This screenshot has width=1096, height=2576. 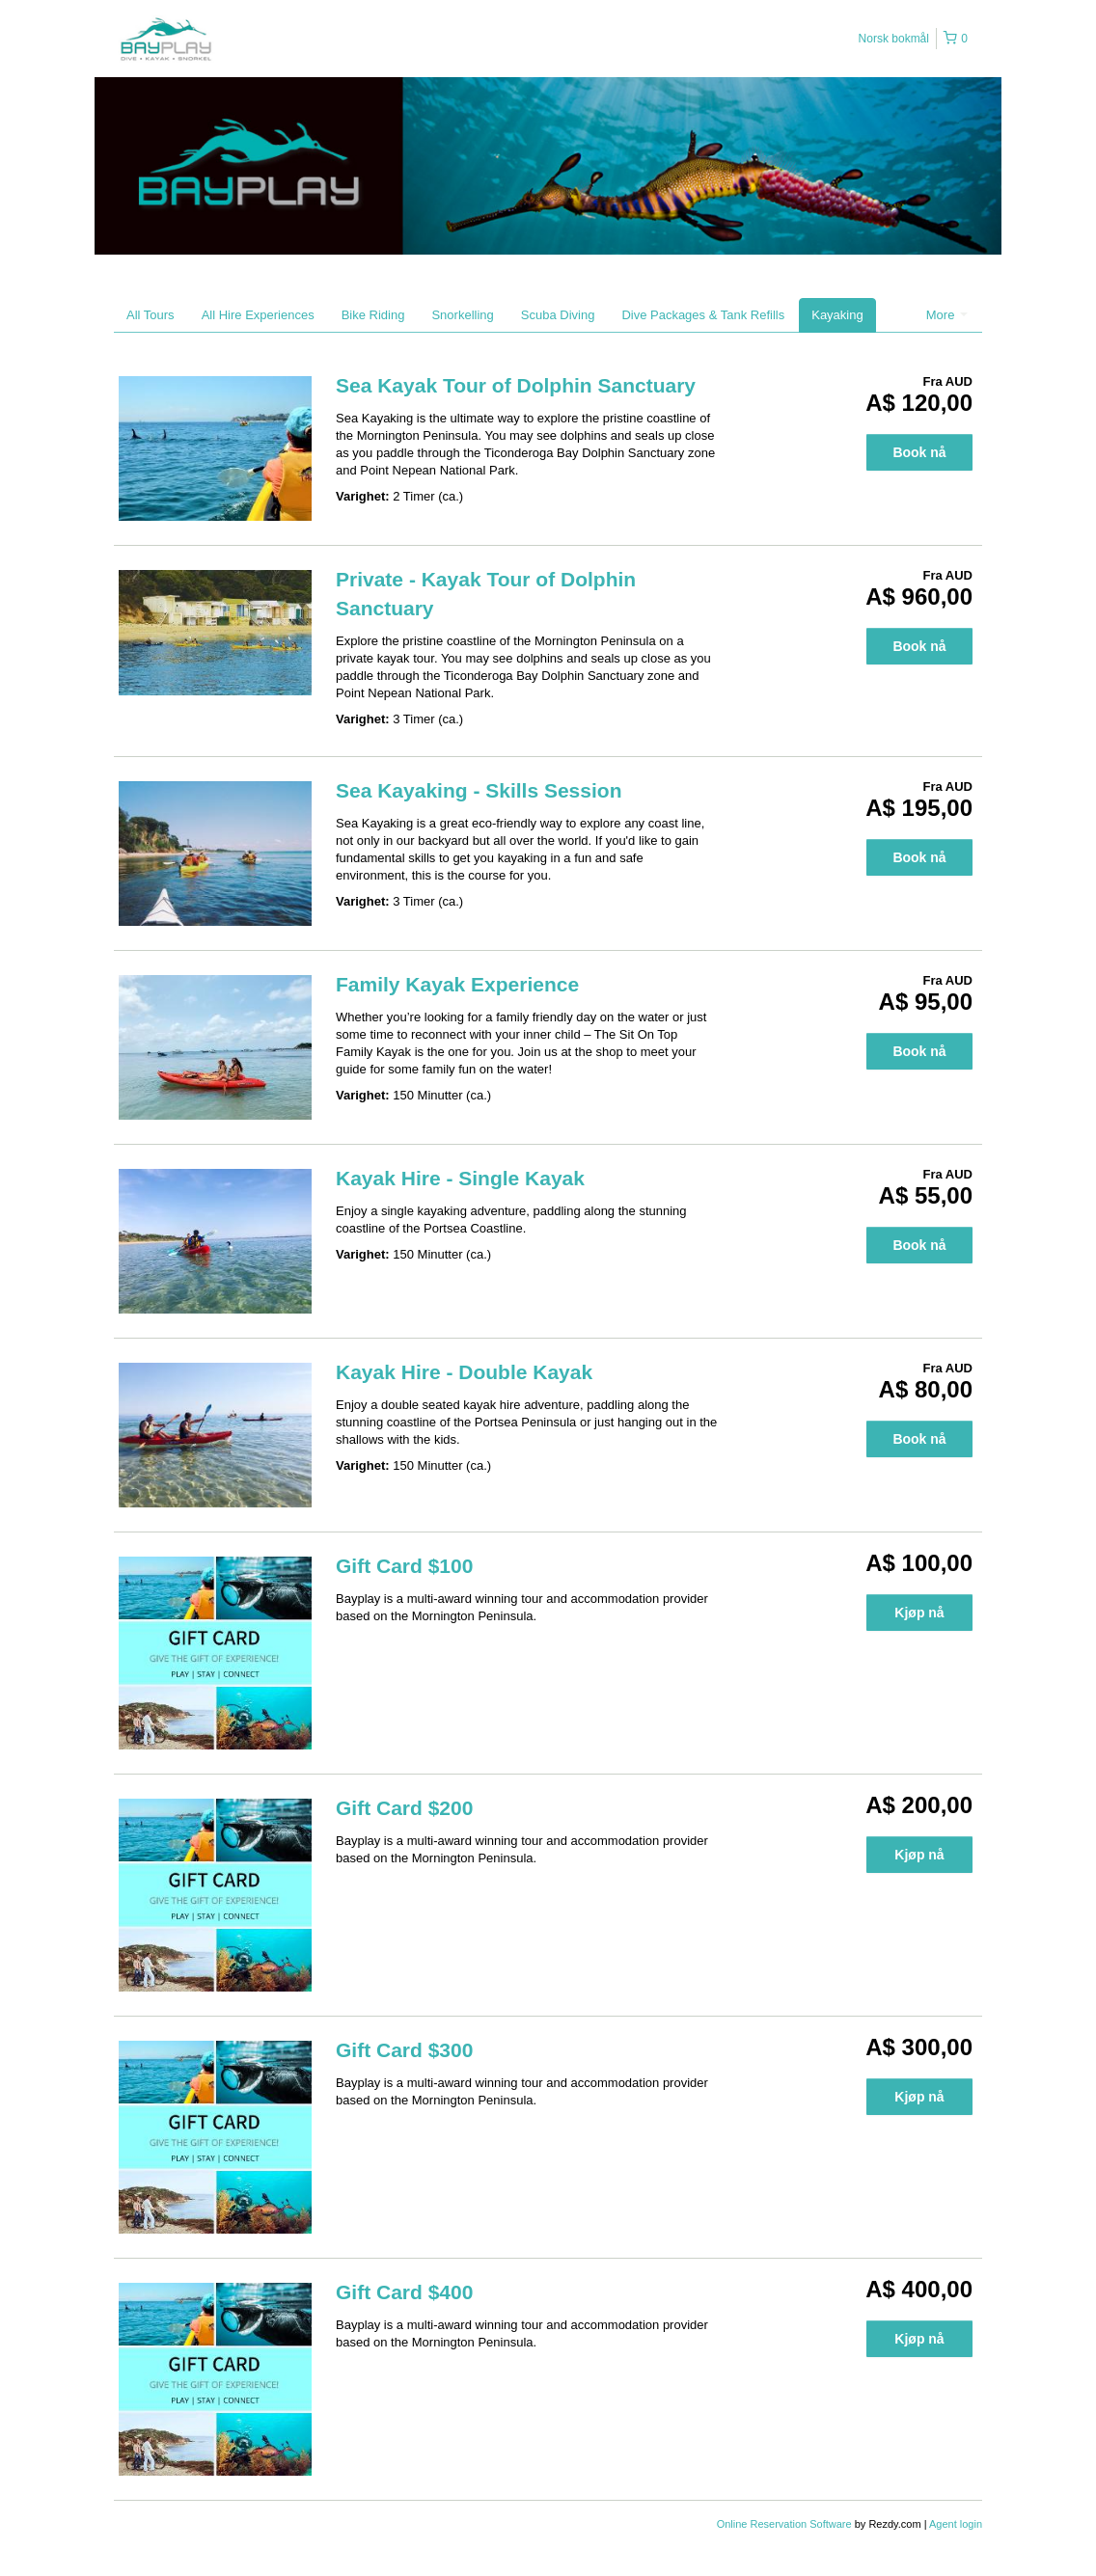 I want to click on Gift Card $300, so click(x=404, y=2050).